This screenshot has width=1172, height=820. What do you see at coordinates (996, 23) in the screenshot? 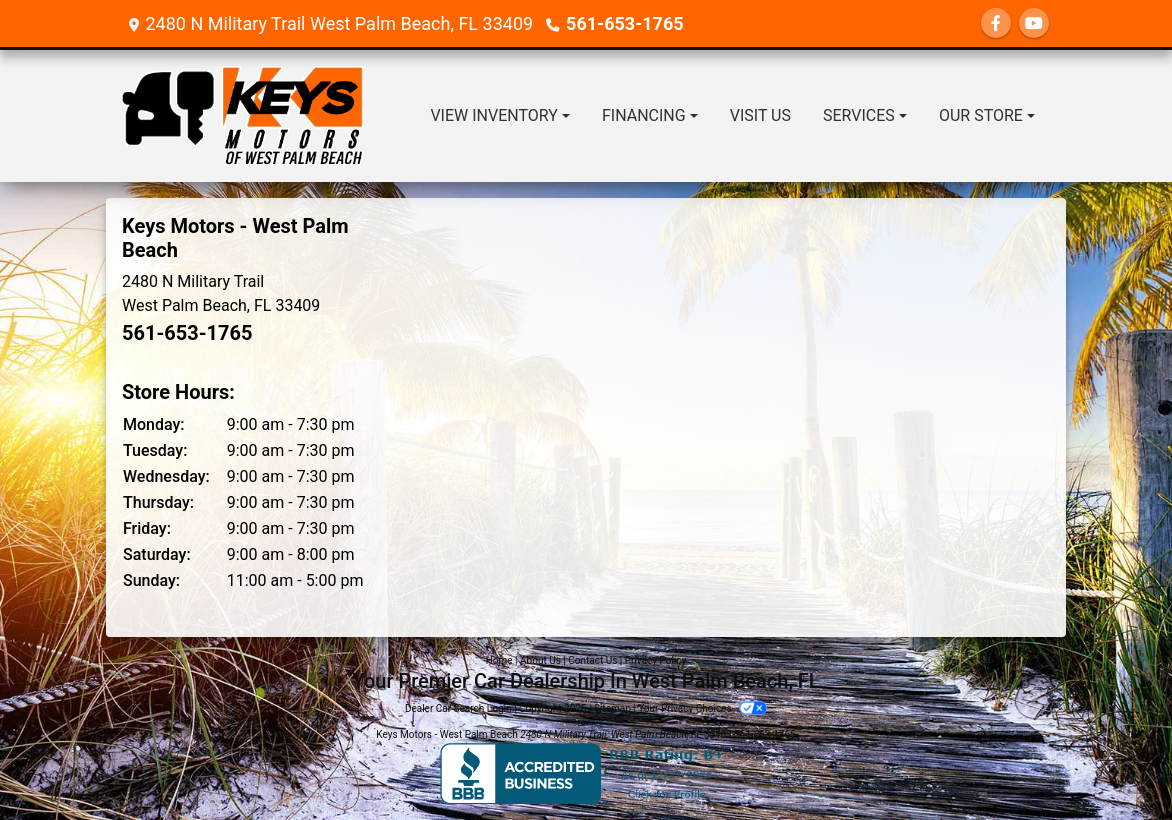
I see `[Follow Us on Facebook]` at bounding box center [996, 23].